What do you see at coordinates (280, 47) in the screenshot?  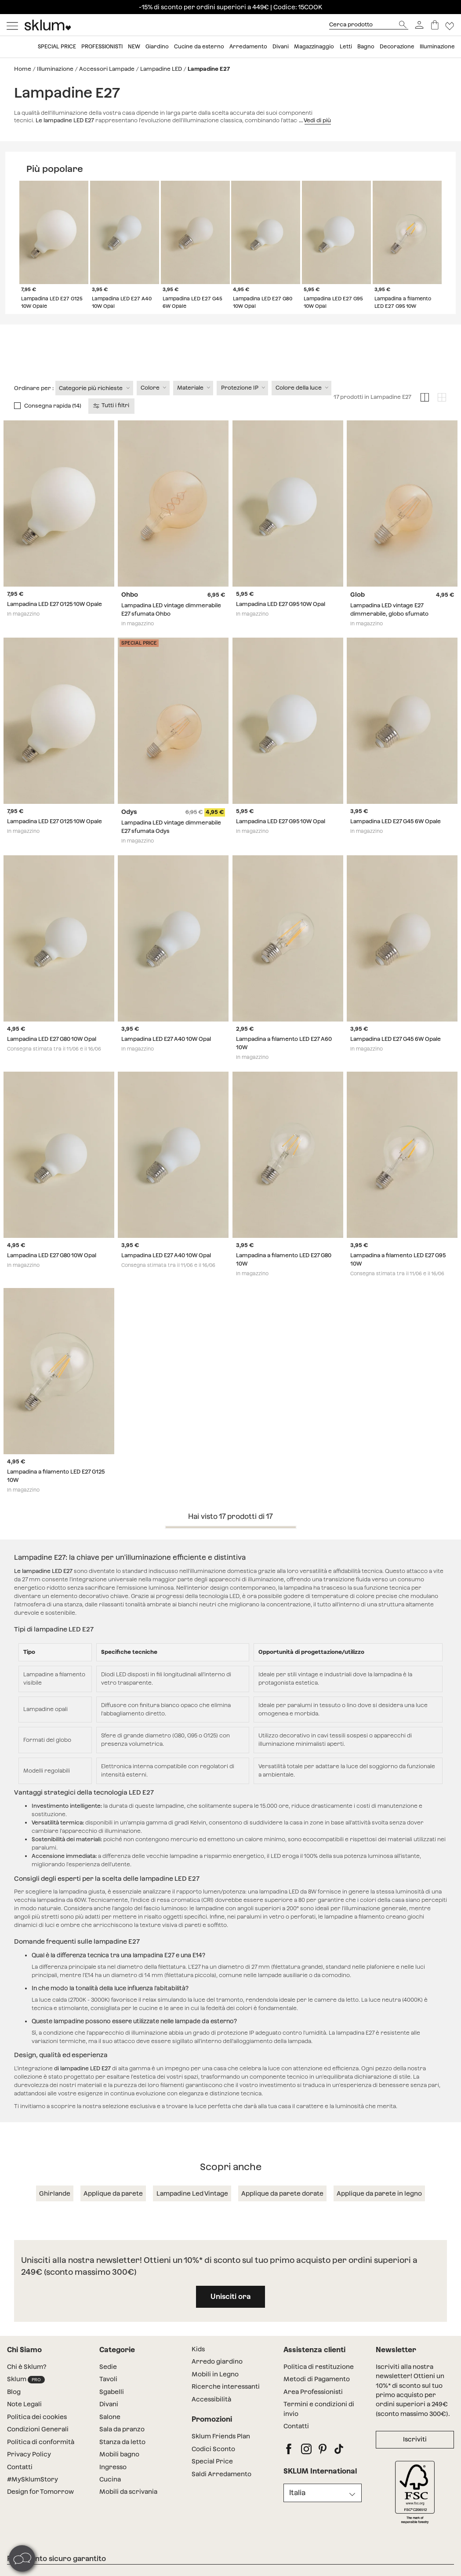 I see `Divani` at bounding box center [280, 47].